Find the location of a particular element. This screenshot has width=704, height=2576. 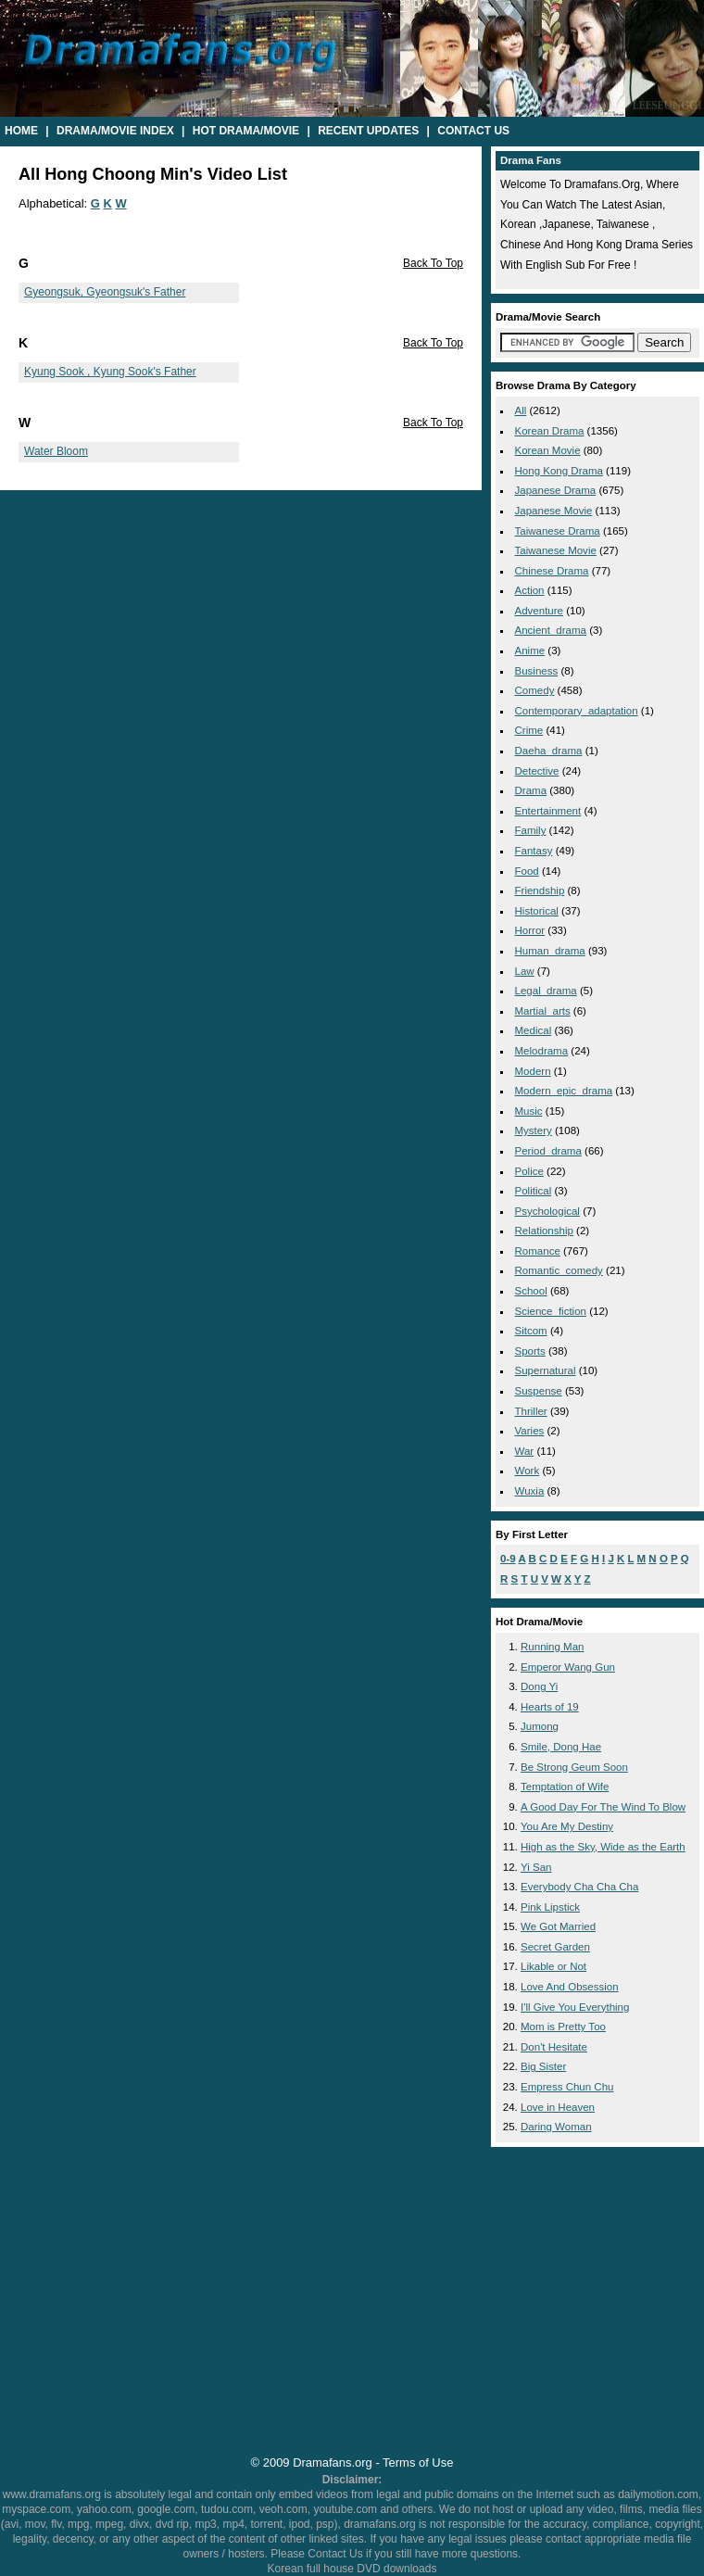

sitcom is located at coordinates (531, 1330).